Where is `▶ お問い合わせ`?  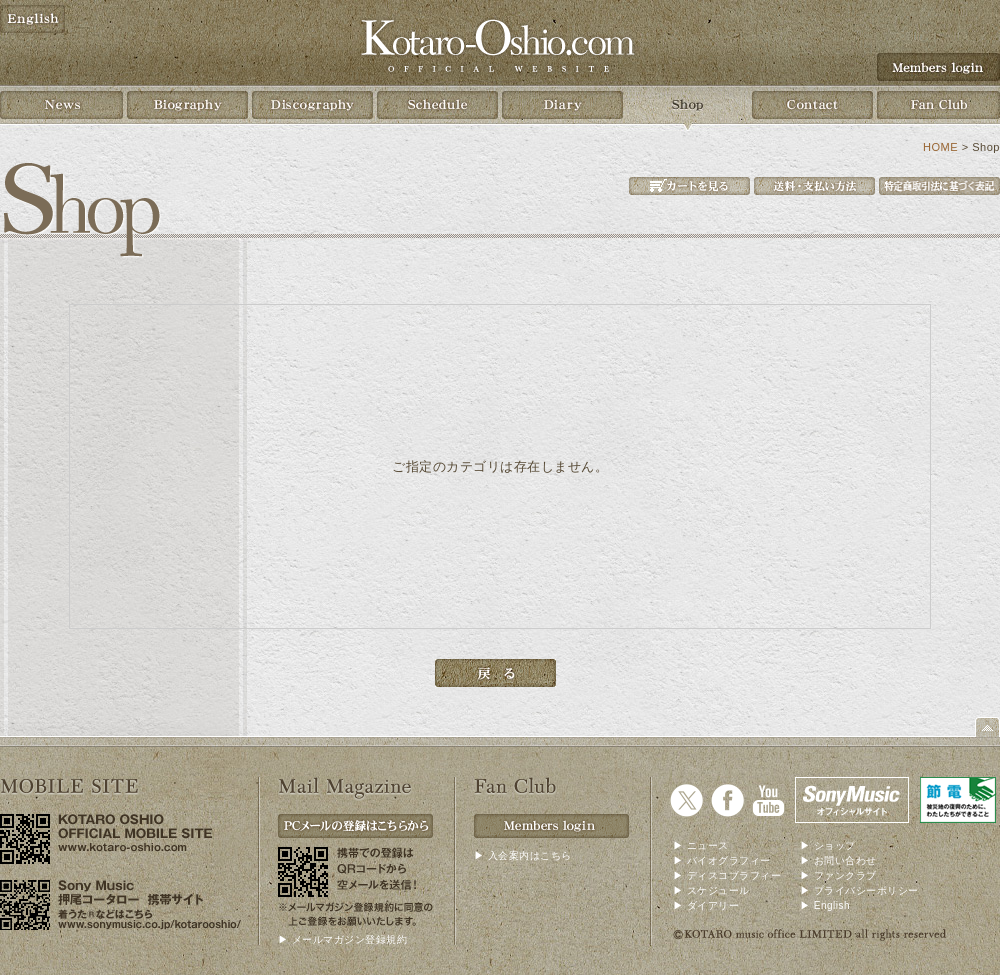 ▶ お問い合わせ is located at coordinates (838, 860).